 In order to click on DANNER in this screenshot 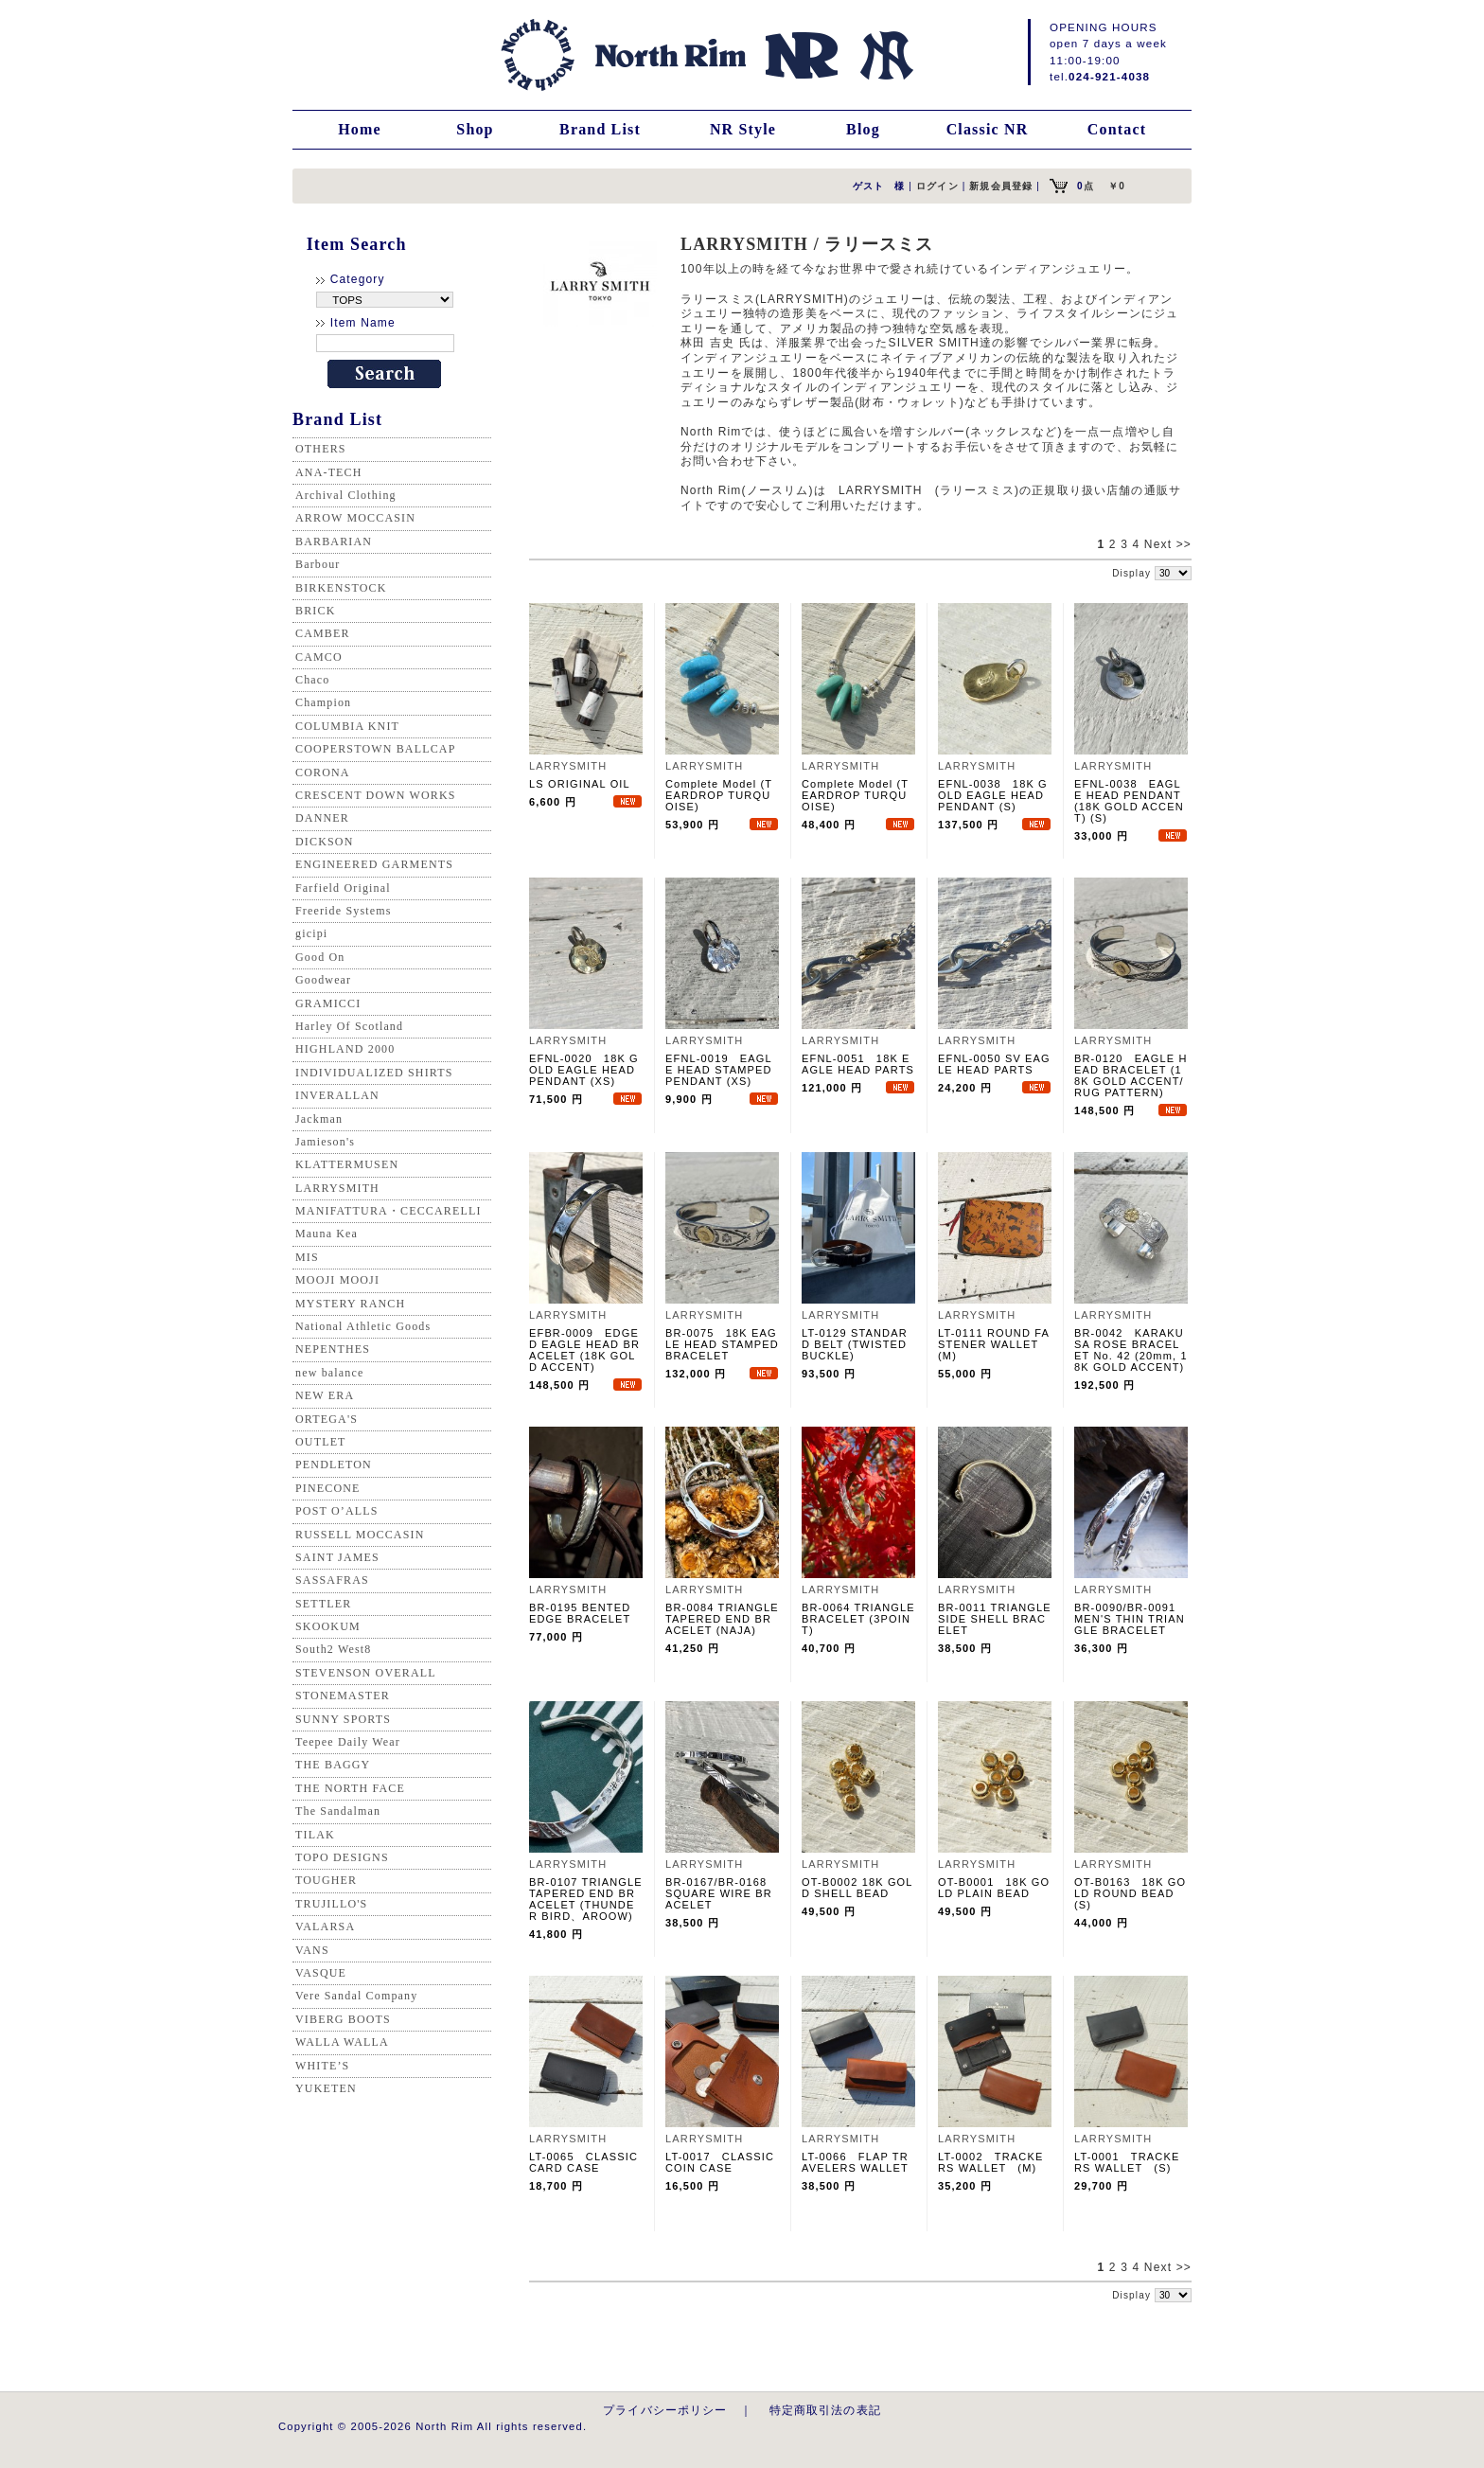, I will do `click(322, 818)`.